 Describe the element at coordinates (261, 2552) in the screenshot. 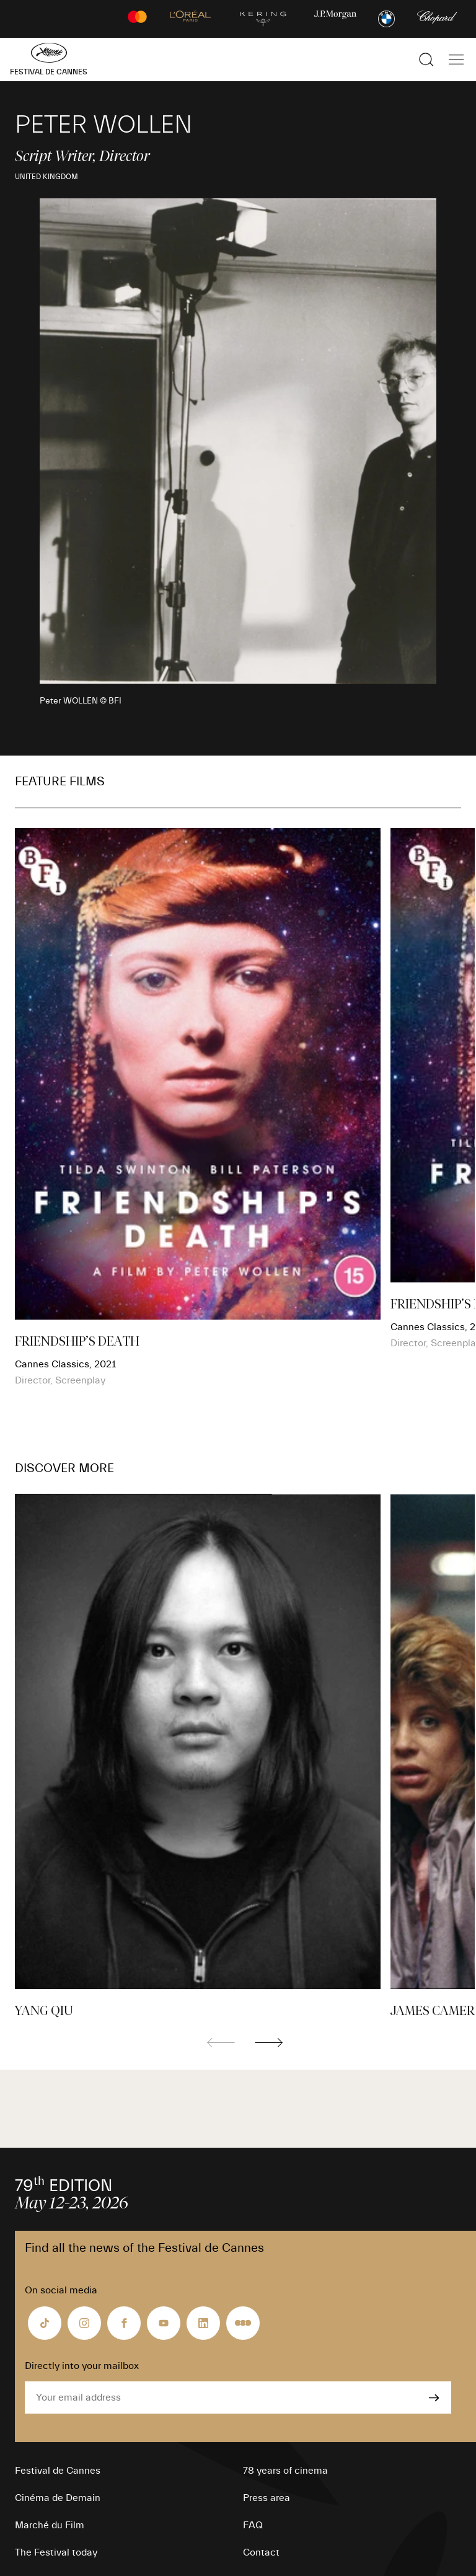

I see `Contact` at that location.